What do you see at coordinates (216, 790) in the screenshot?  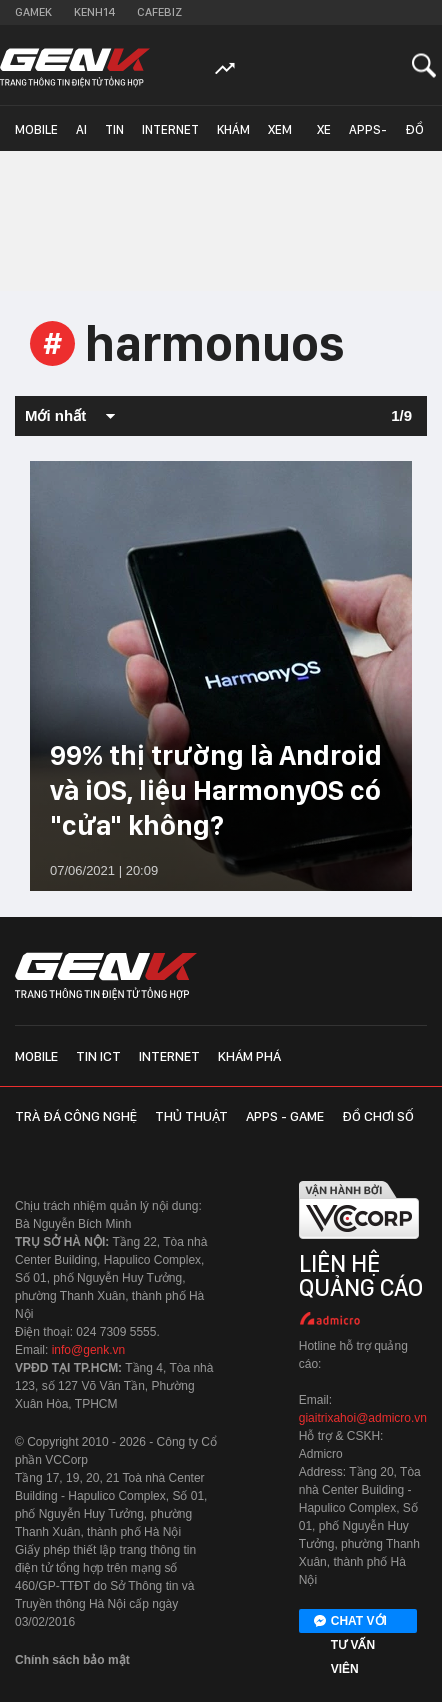 I see `99% thị trường là Android và iOS, liệu HarmonyOS có "cửa" không?` at bounding box center [216, 790].